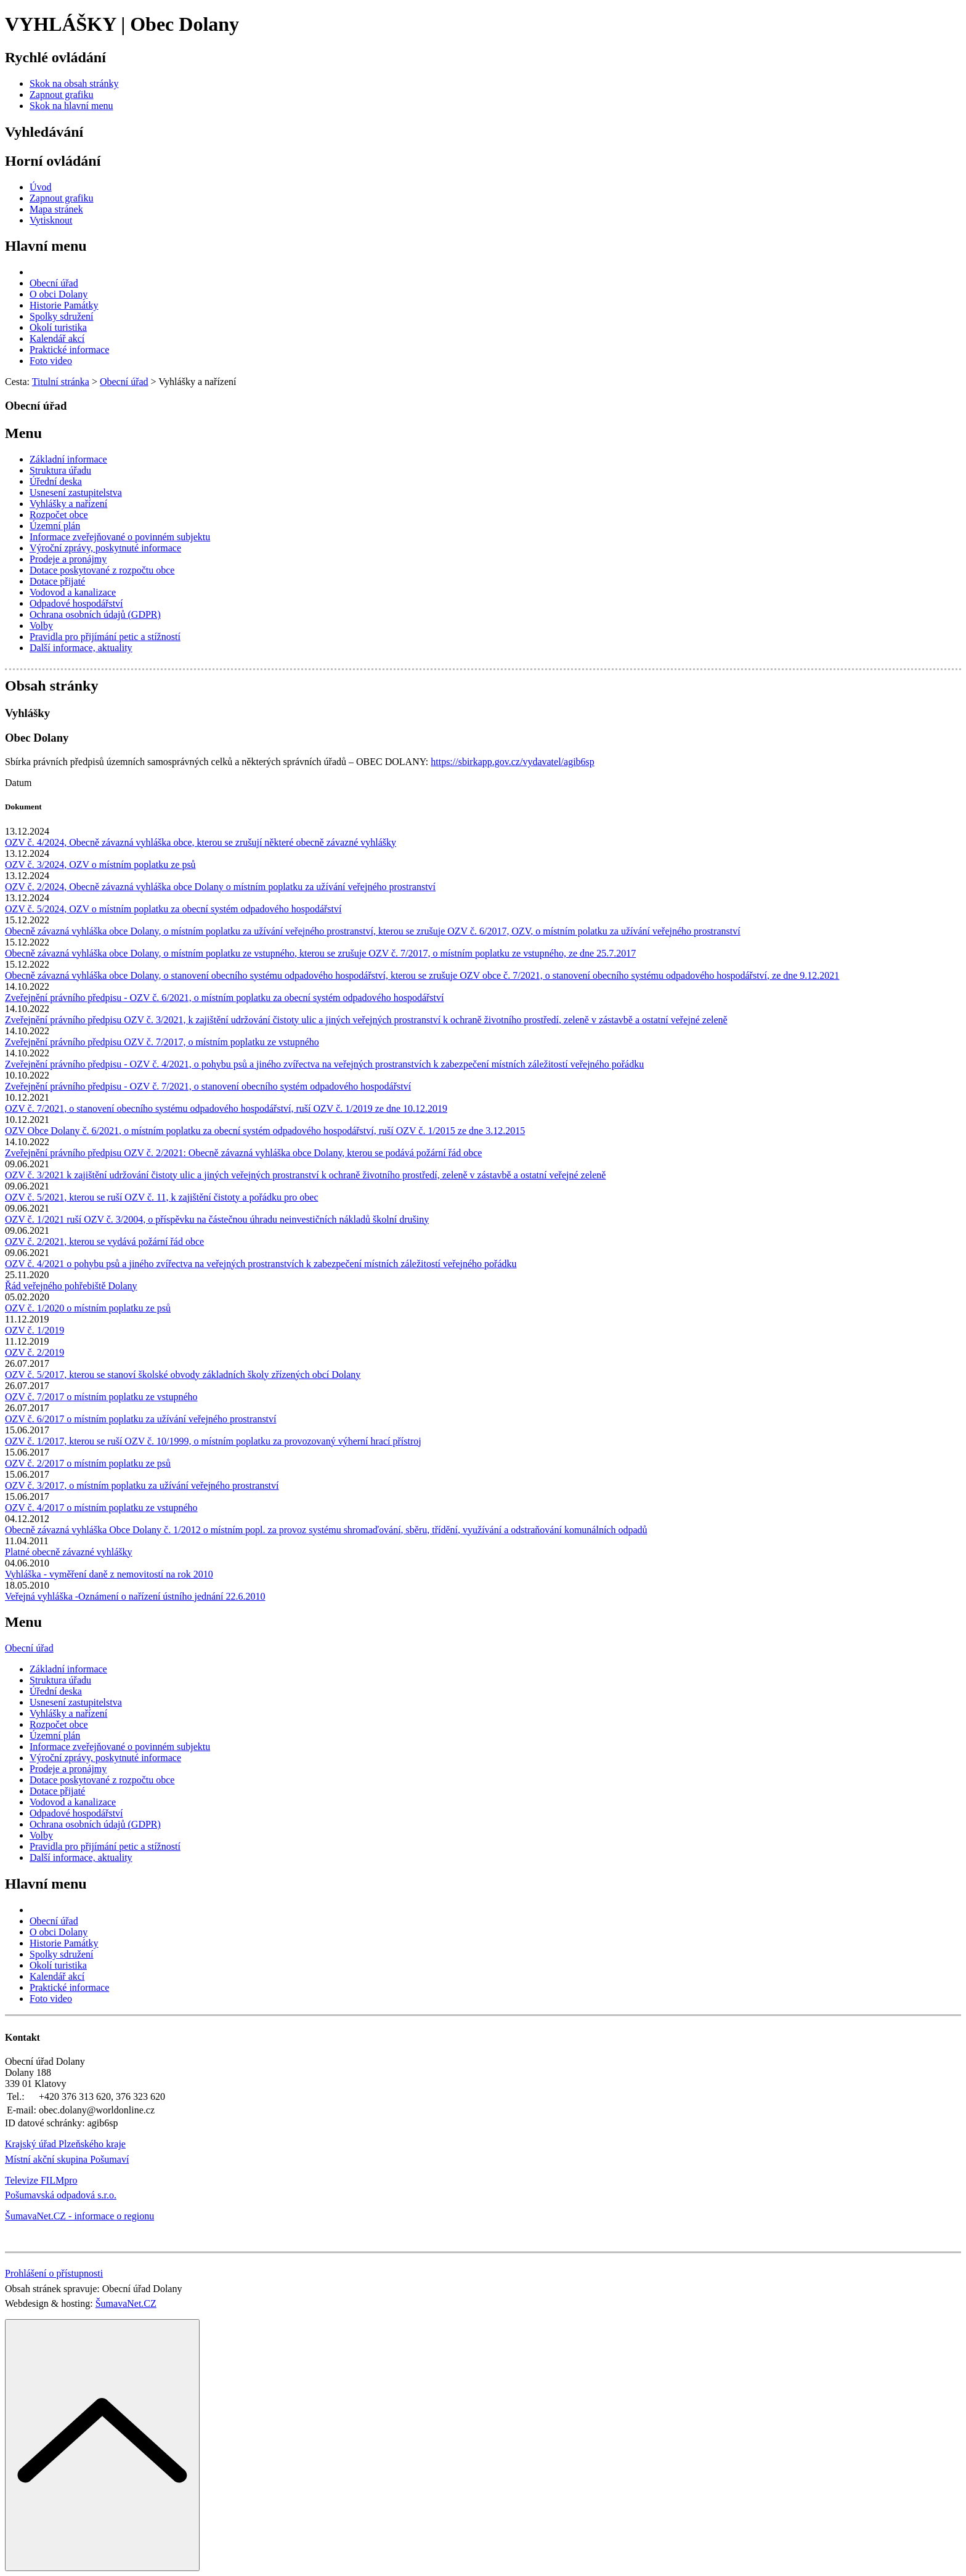  What do you see at coordinates (101, 1396) in the screenshot?
I see `OZV č. 7/2017 o místním poplatku ze vstupného` at bounding box center [101, 1396].